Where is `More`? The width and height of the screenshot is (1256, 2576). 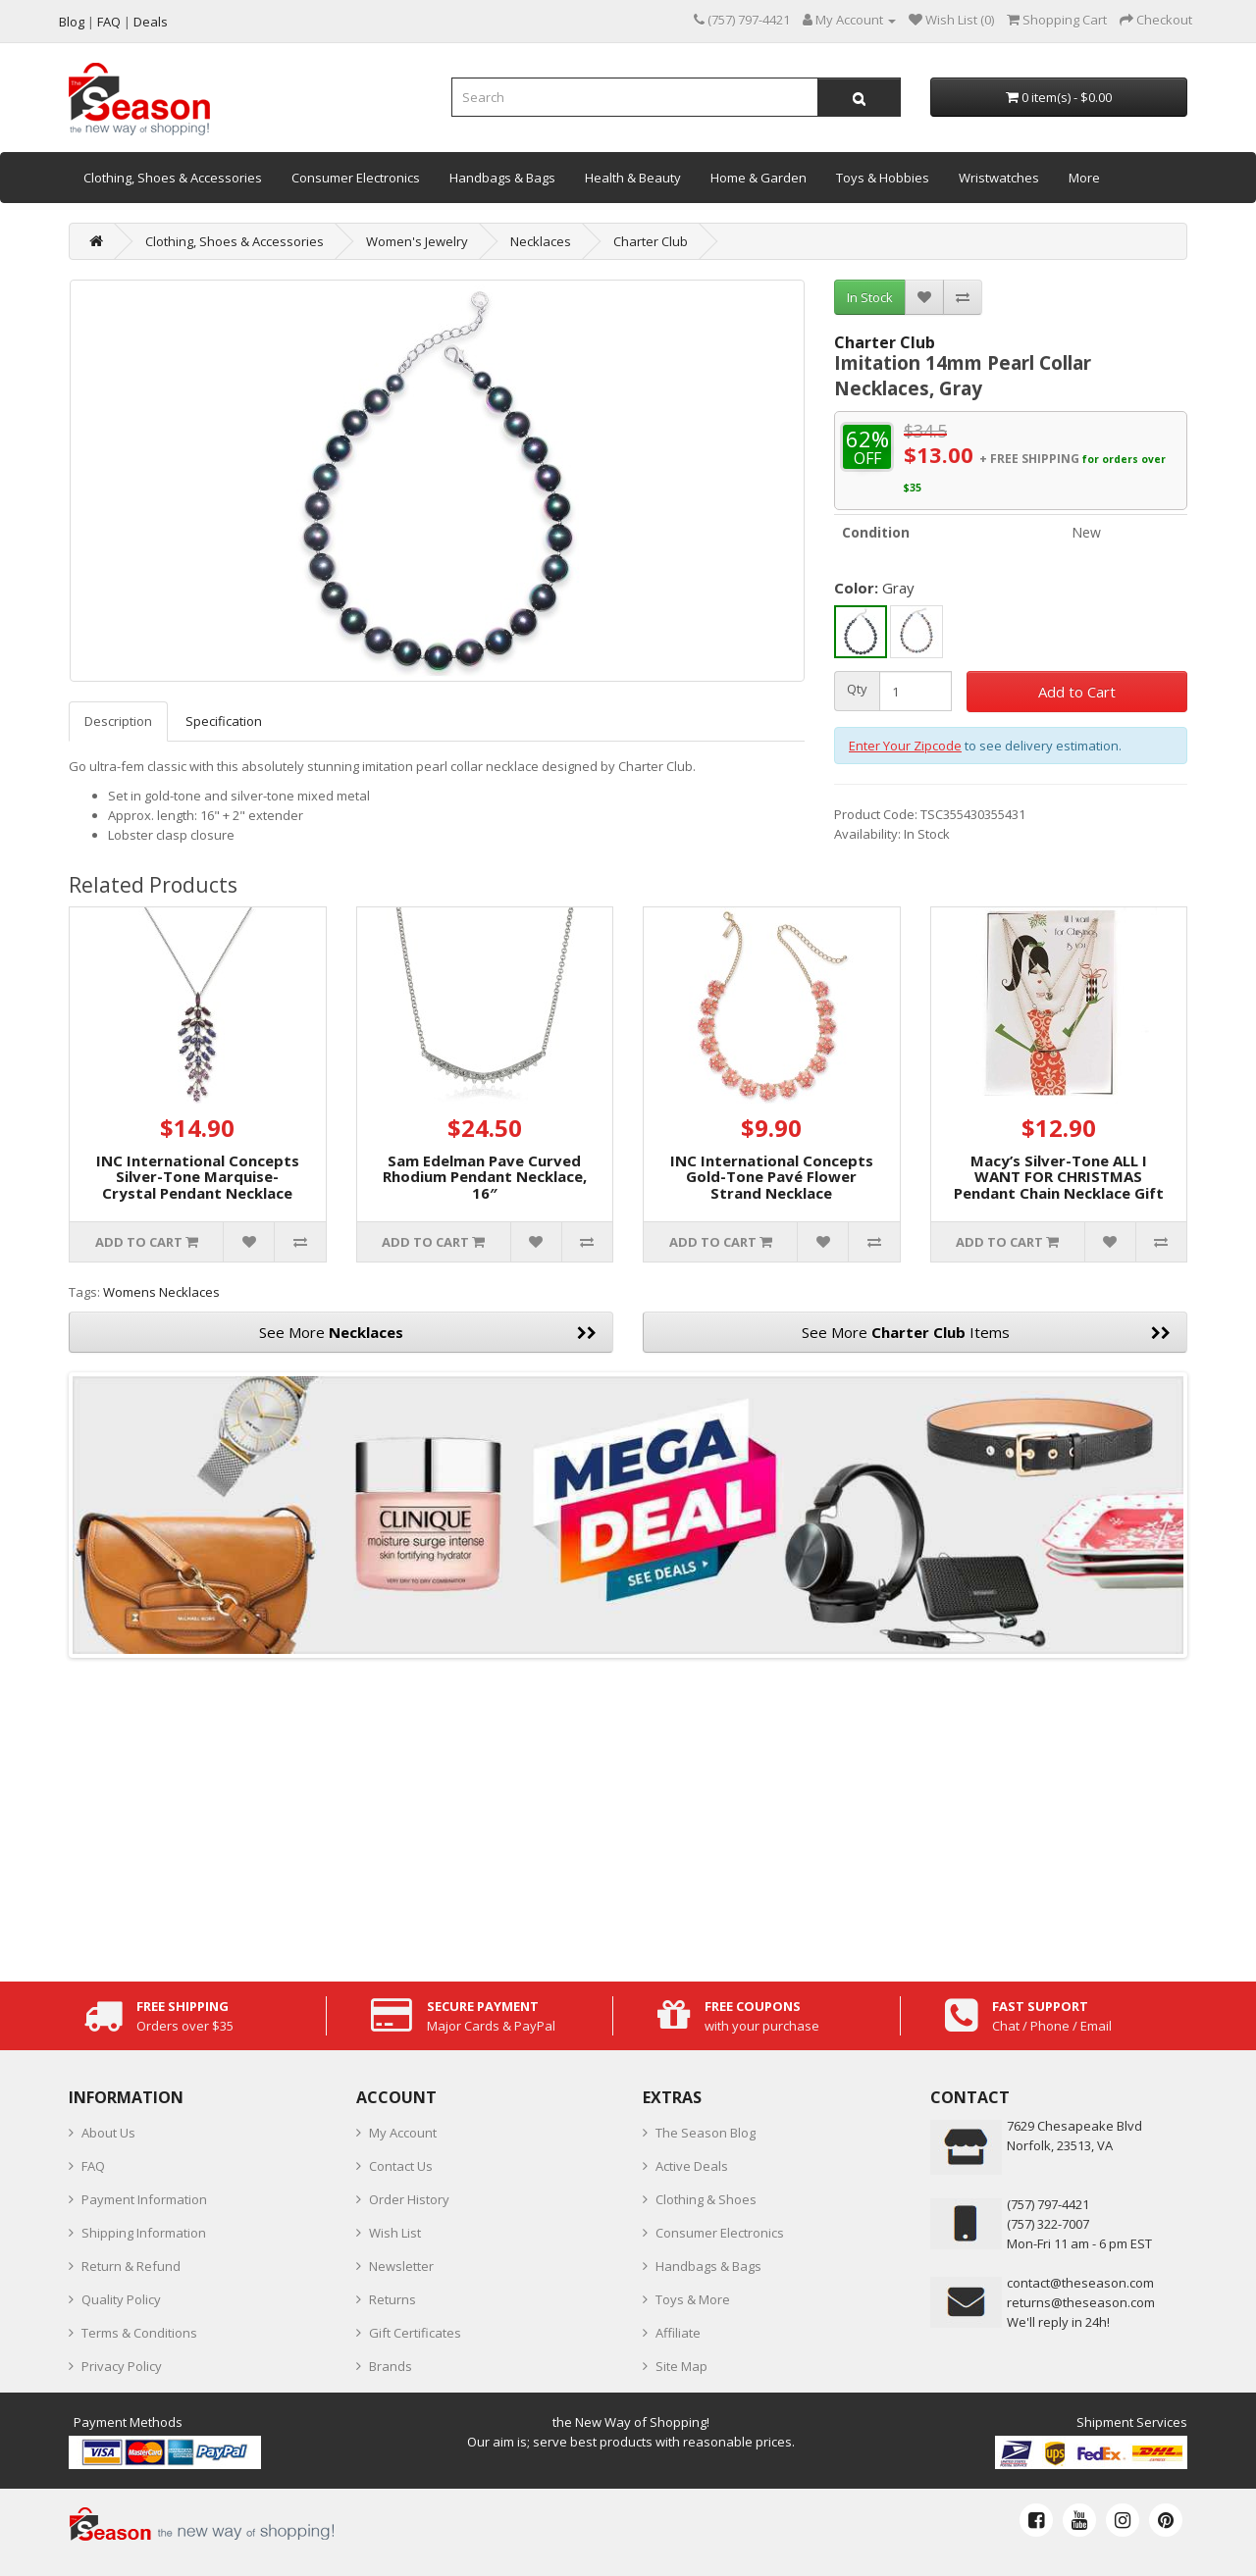
More is located at coordinates (1084, 177).